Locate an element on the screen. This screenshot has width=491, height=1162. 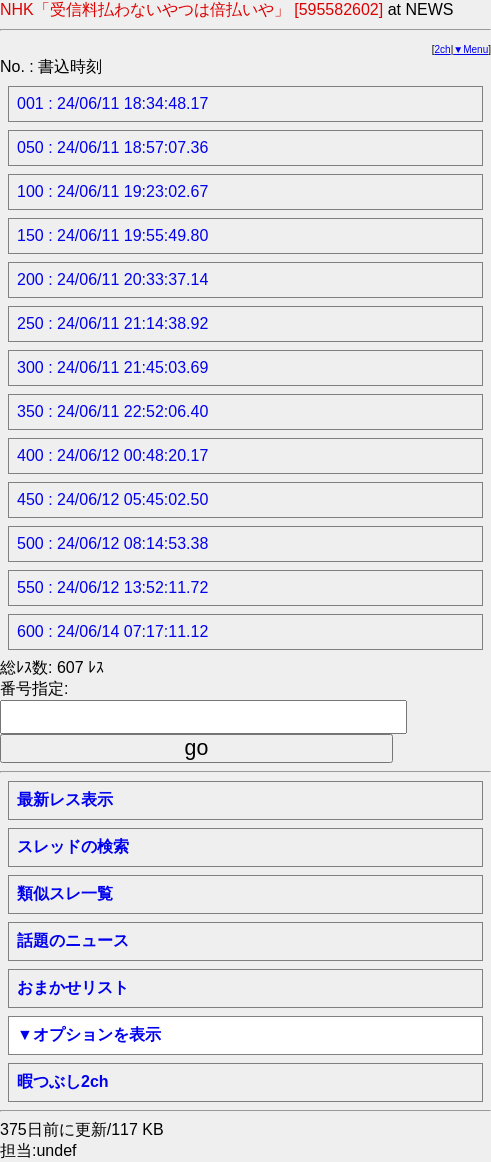
100 : 24/06/11 19:23:02.67 is located at coordinates (112, 191).